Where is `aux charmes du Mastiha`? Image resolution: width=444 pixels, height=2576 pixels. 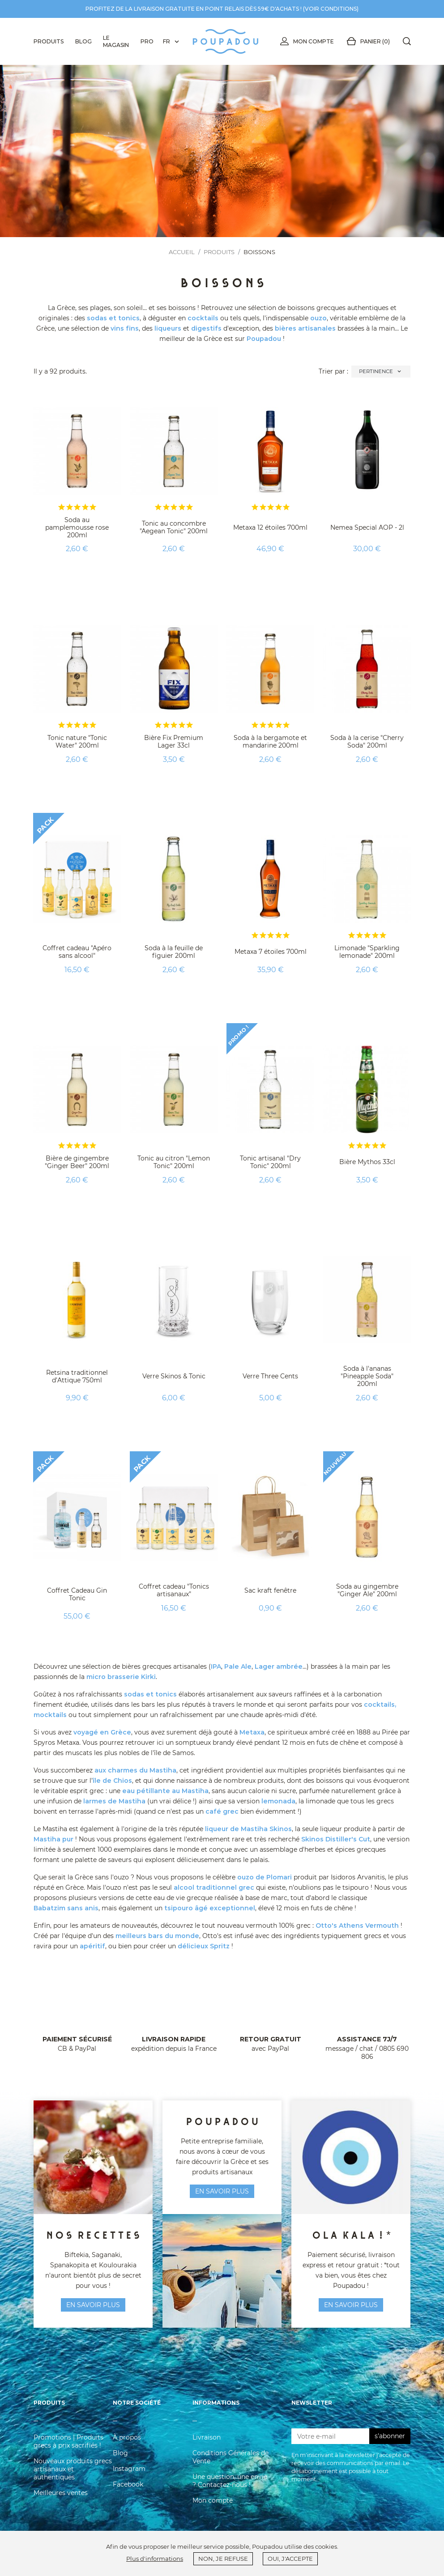
aux charmes du Mastiha is located at coordinates (135, 1770).